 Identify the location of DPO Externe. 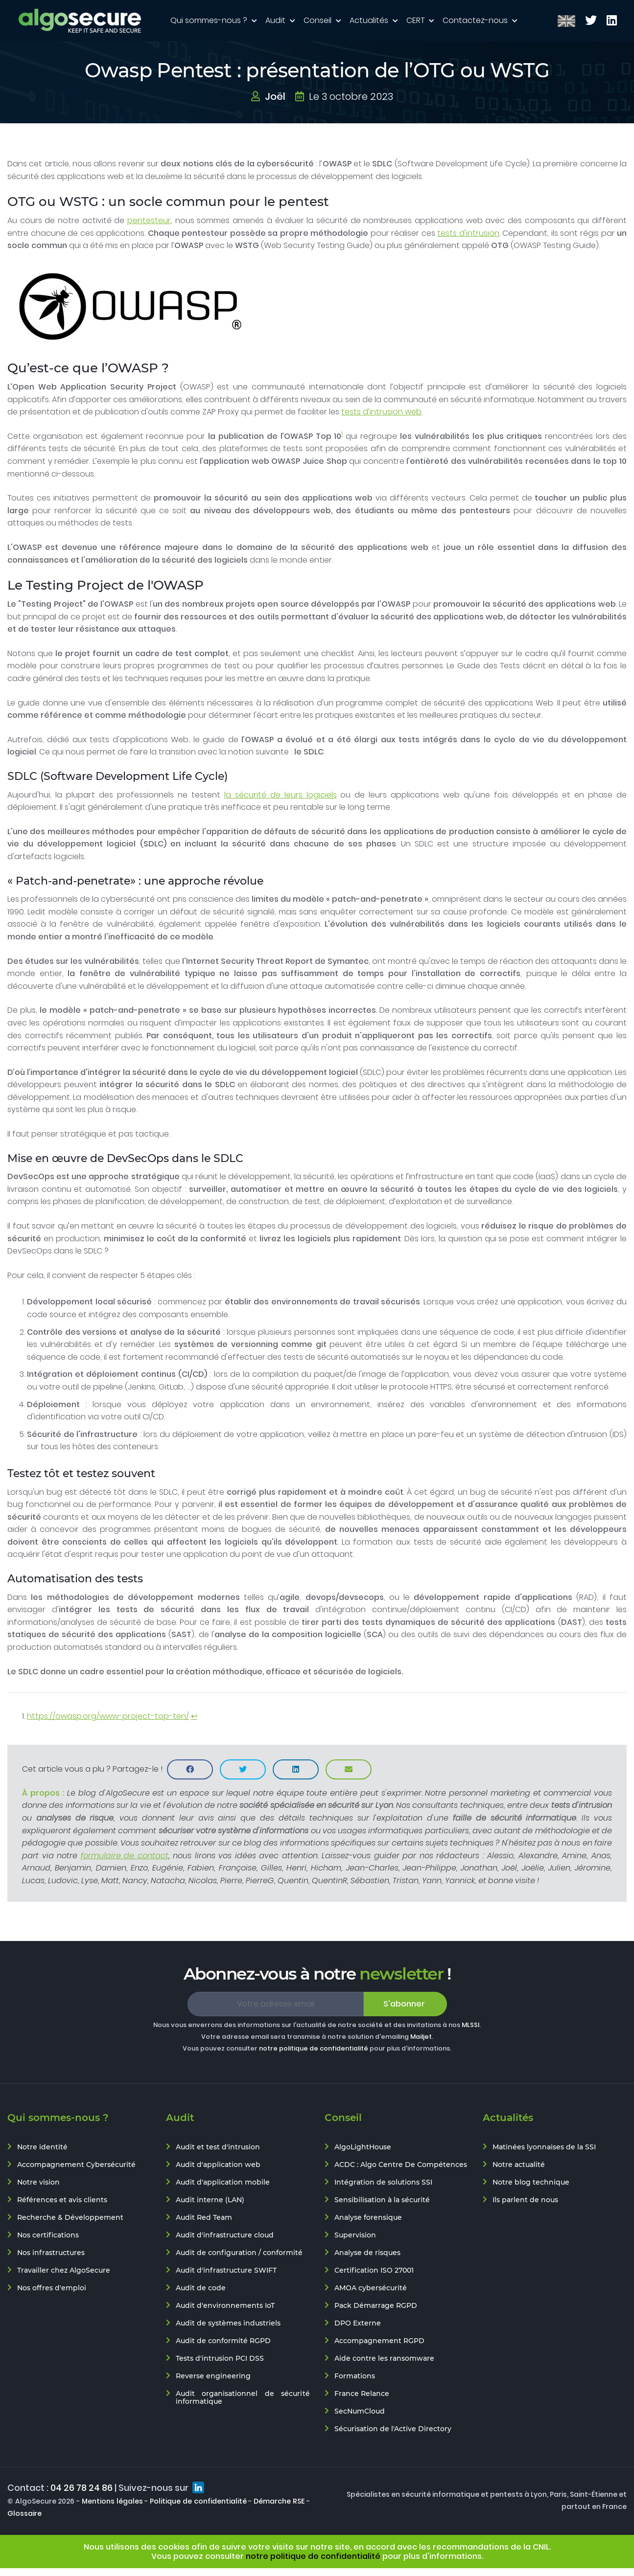
(357, 2323).